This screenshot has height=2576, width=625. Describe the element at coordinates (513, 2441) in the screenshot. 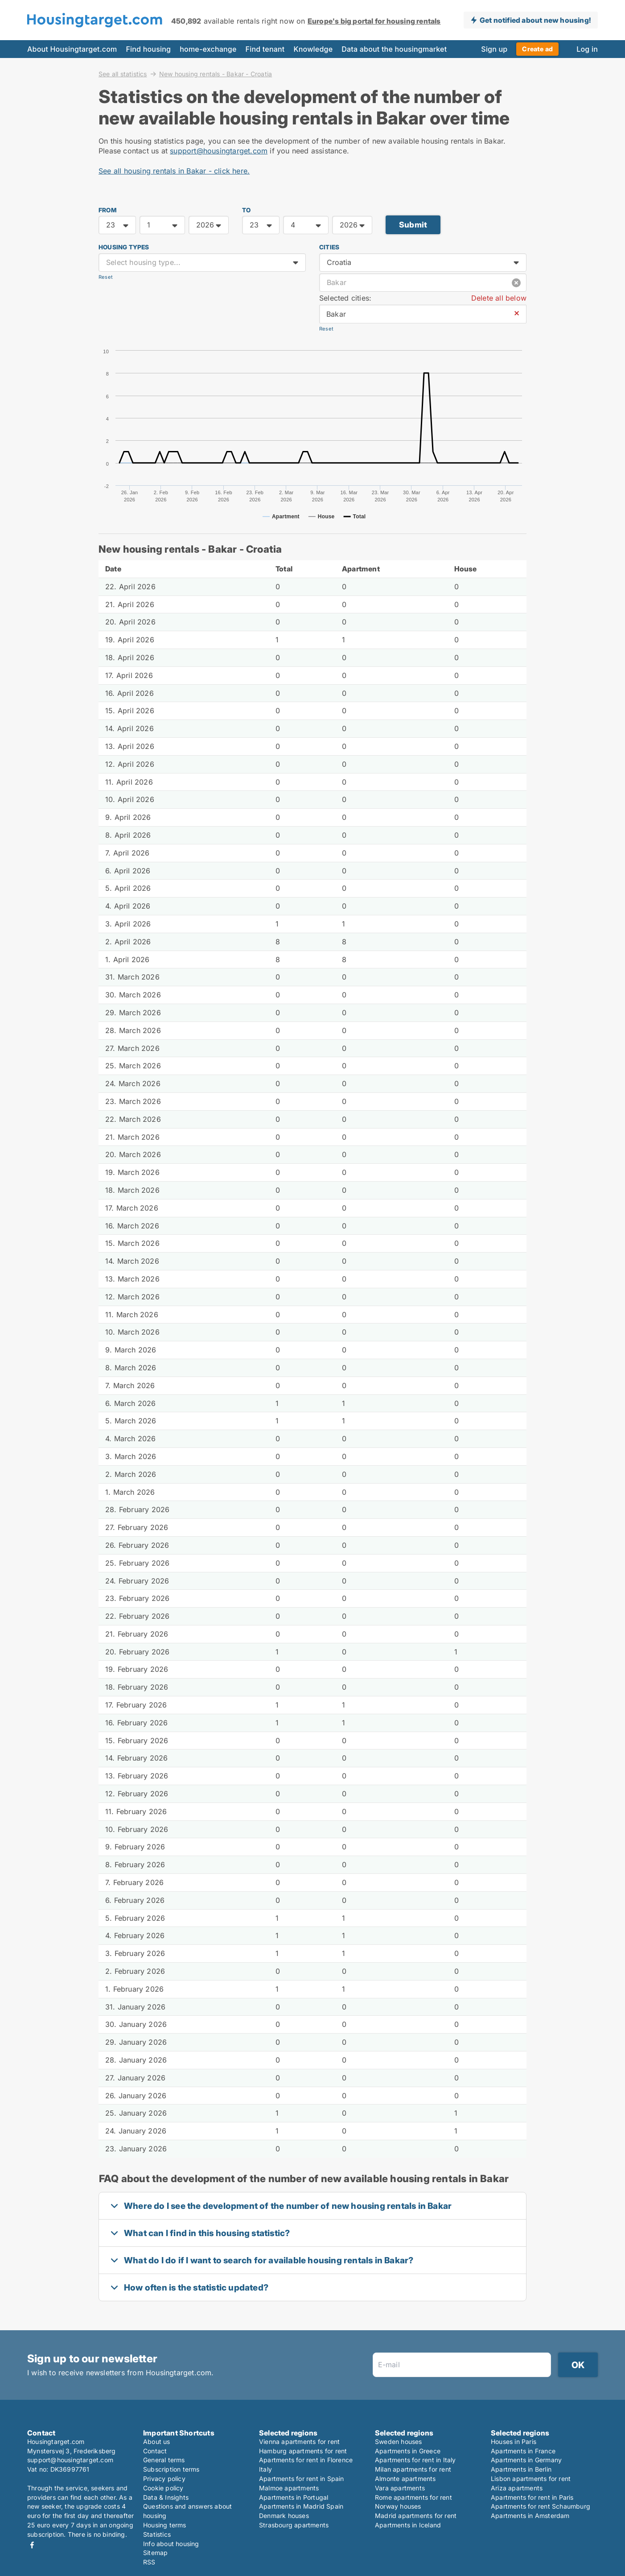

I see `Houses in Paris` at that location.